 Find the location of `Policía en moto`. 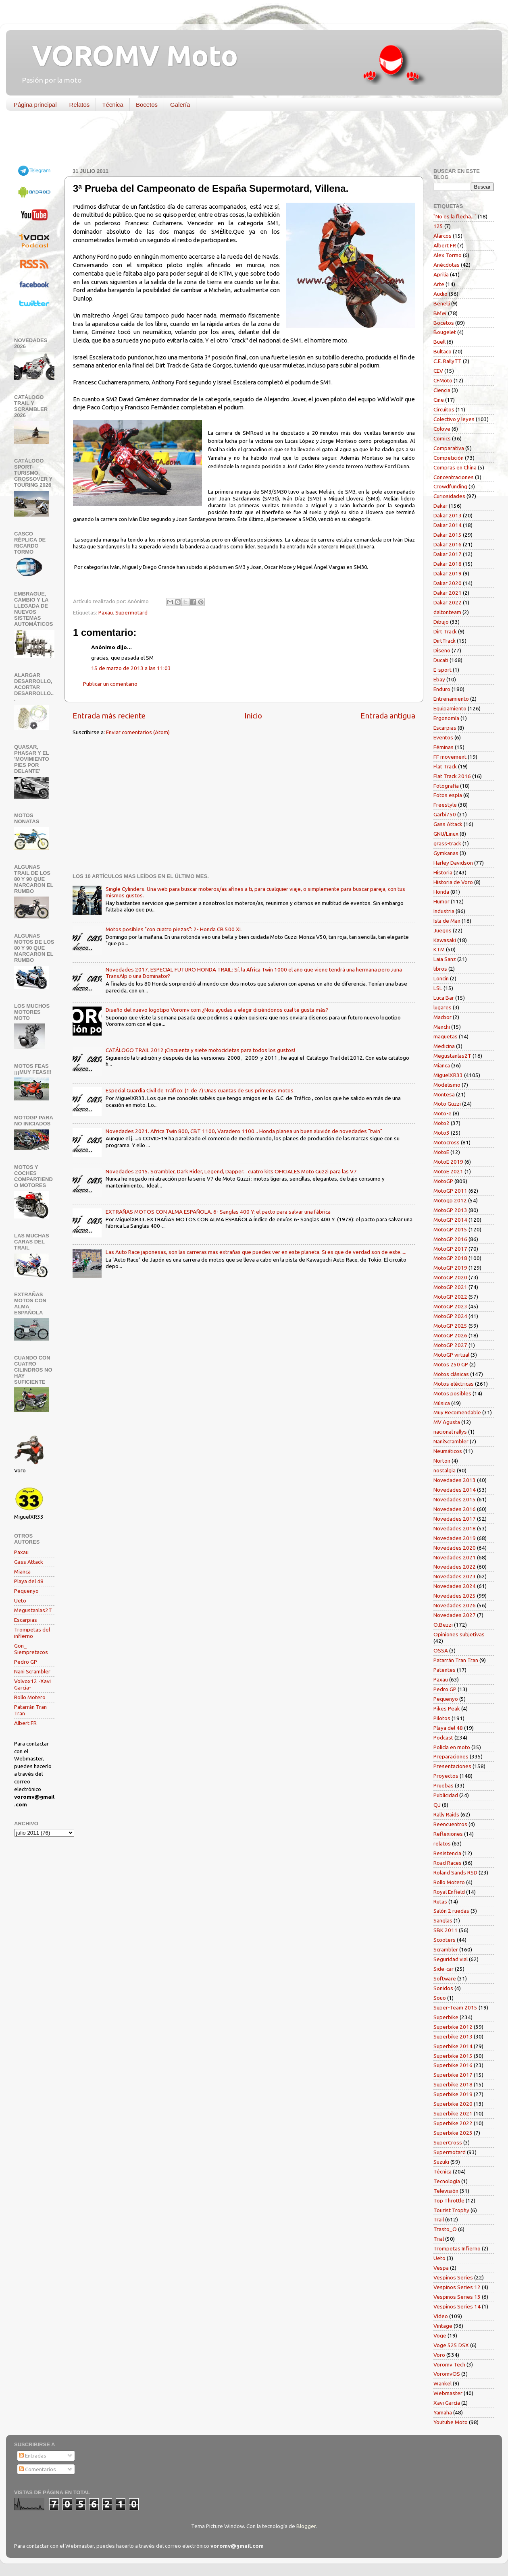

Policía en moto is located at coordinates (451, 1747).